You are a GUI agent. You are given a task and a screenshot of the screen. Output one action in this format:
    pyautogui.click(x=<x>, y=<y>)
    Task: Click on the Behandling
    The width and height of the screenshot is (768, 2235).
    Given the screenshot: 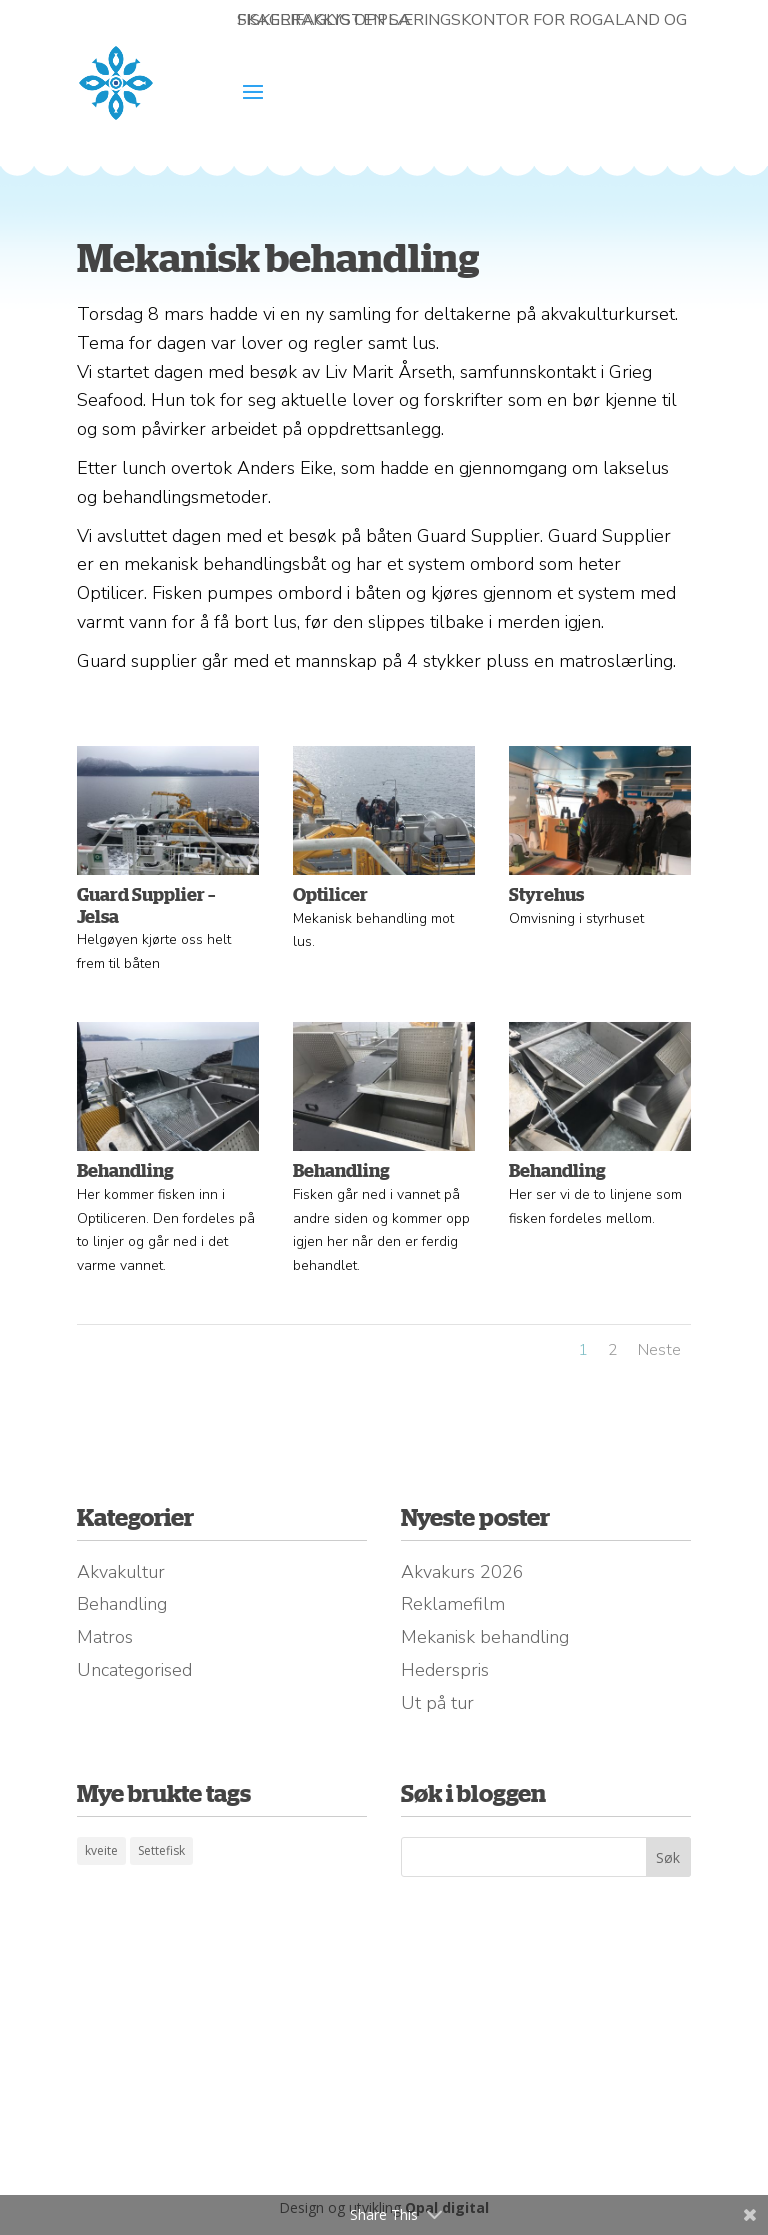 What is the action you would take?
    pyautogui.click(x=122, y=1604)
    